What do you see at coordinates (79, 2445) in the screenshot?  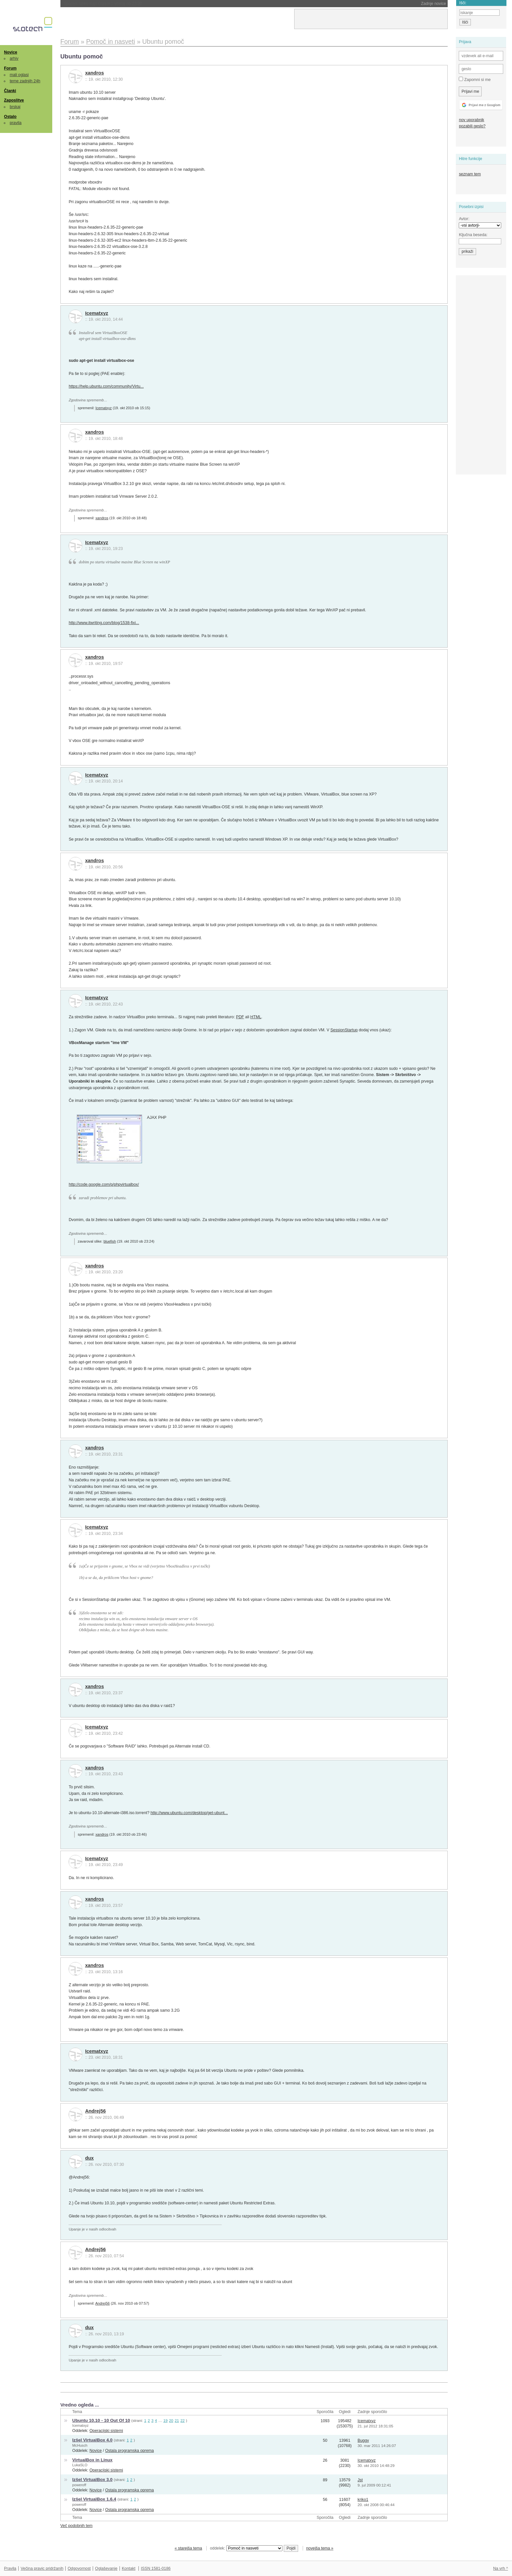 I see `McHusch` at bounding box center [79, 2445].